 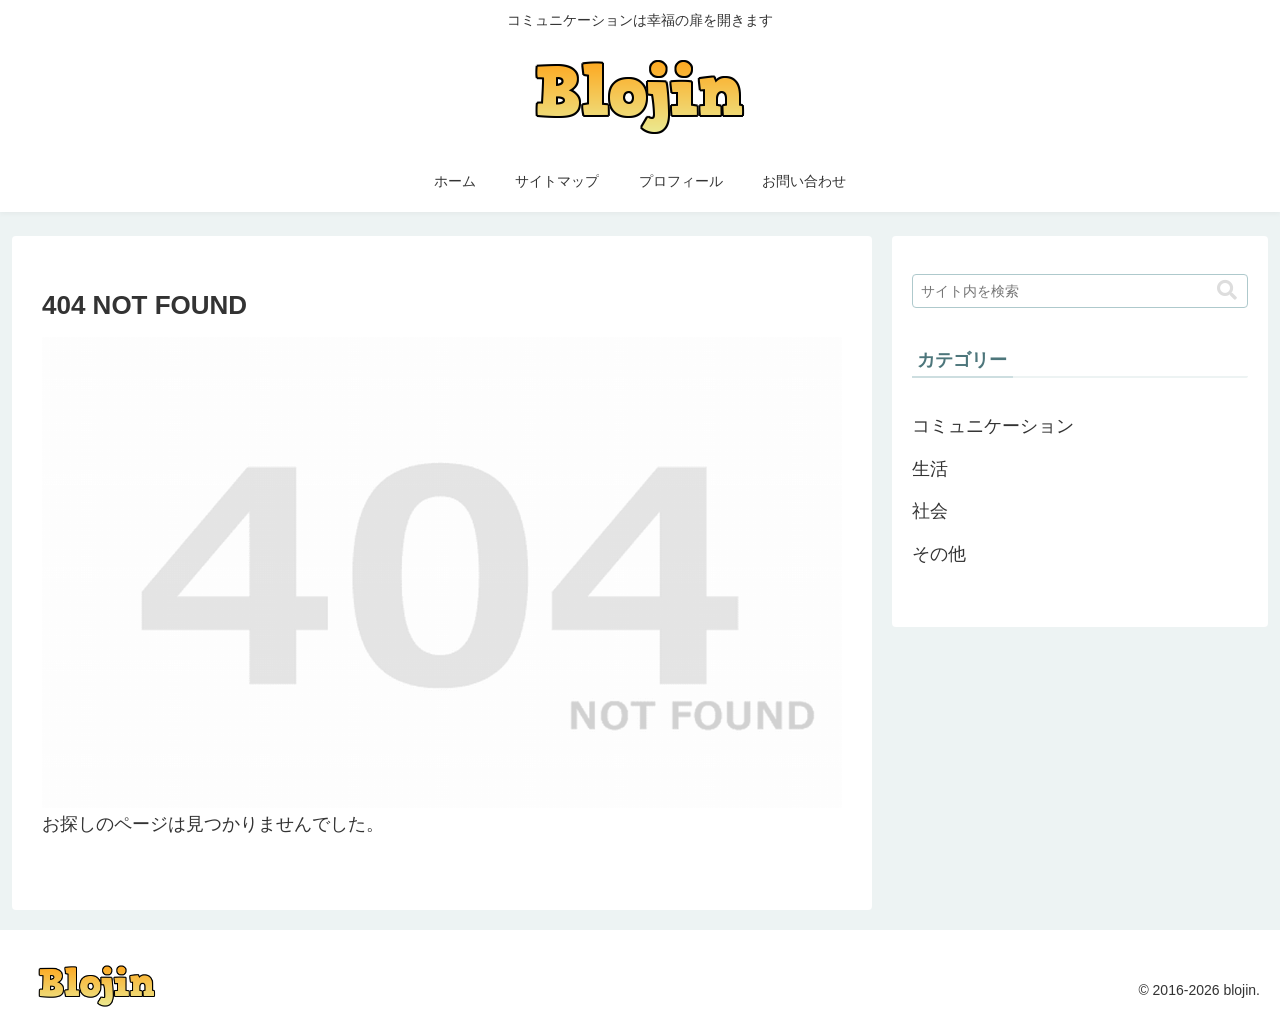 What do you see at coordinates (930, 511) in the screenshot?
I see `社会` at bounding box center [930, 511].